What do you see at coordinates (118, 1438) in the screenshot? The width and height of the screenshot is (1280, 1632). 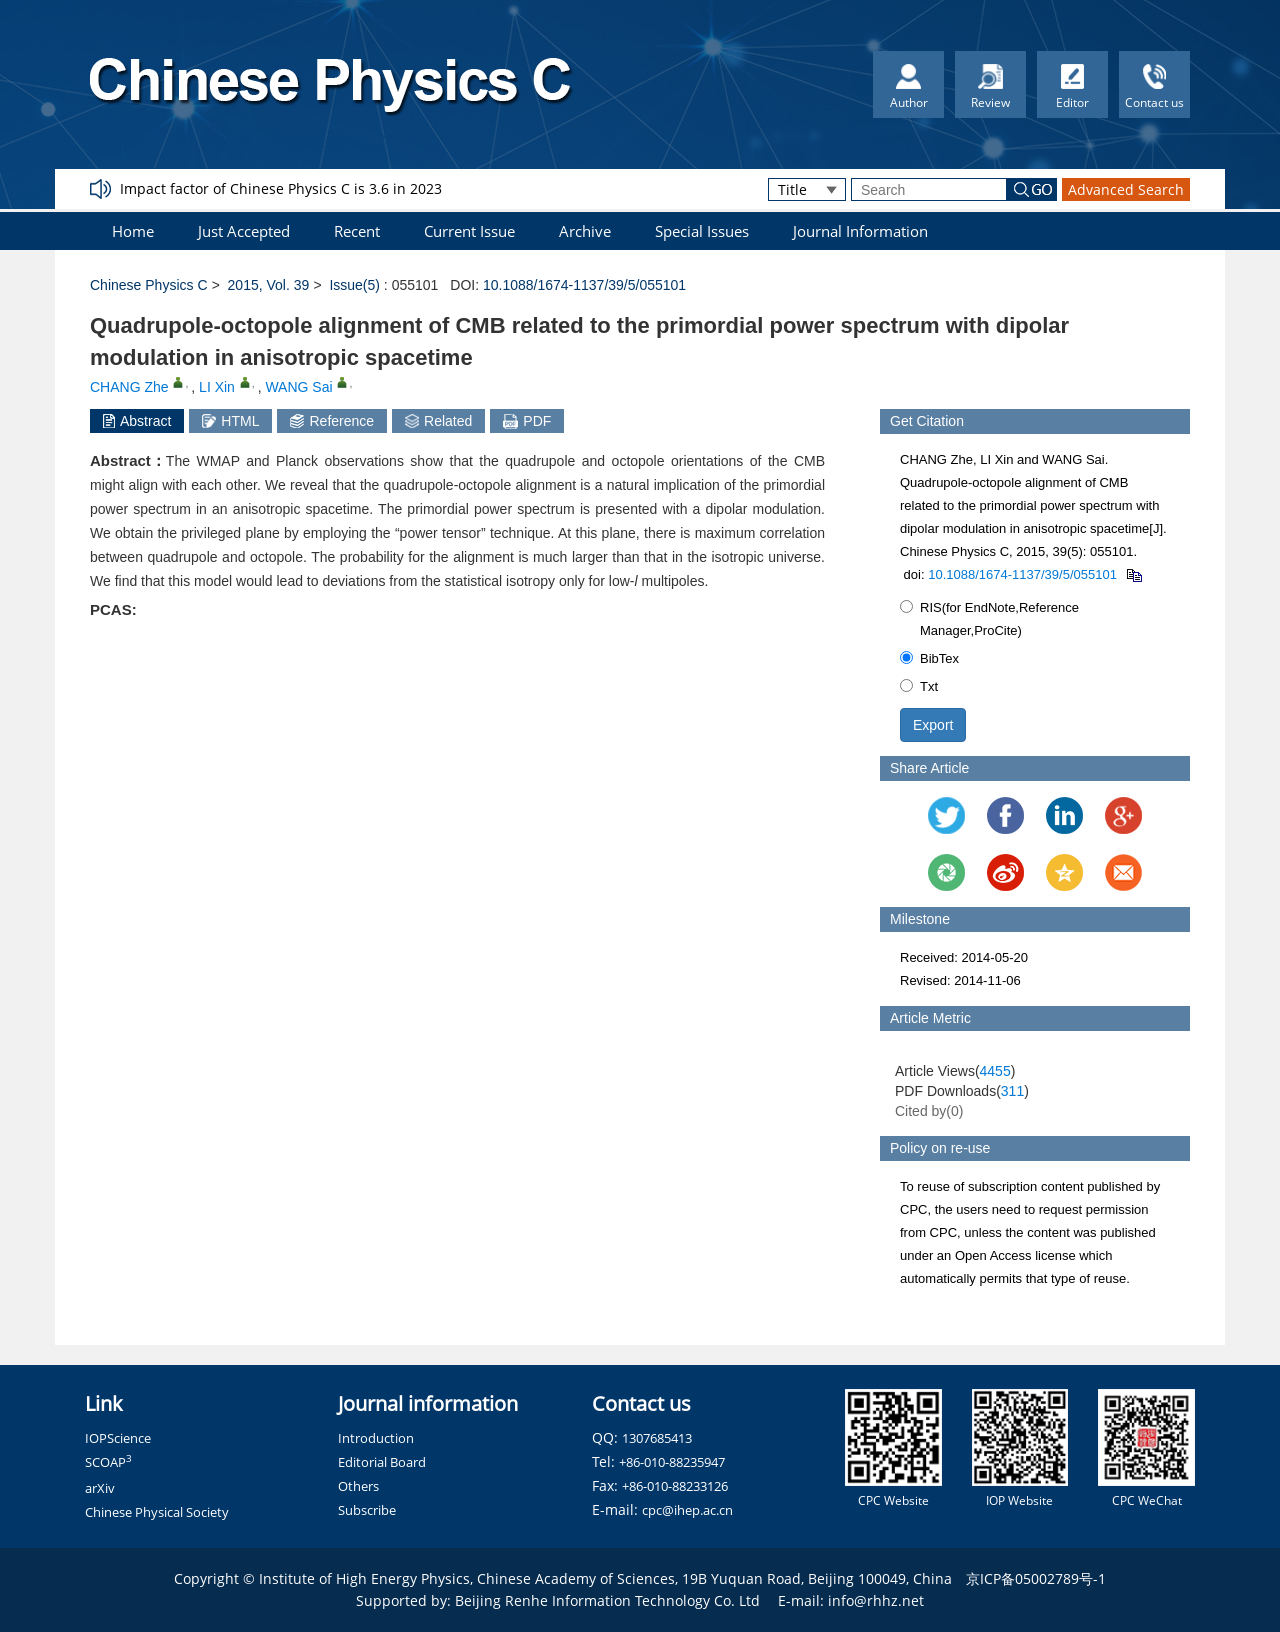 I see `IOPScience` at bounding box center [118, 1438].